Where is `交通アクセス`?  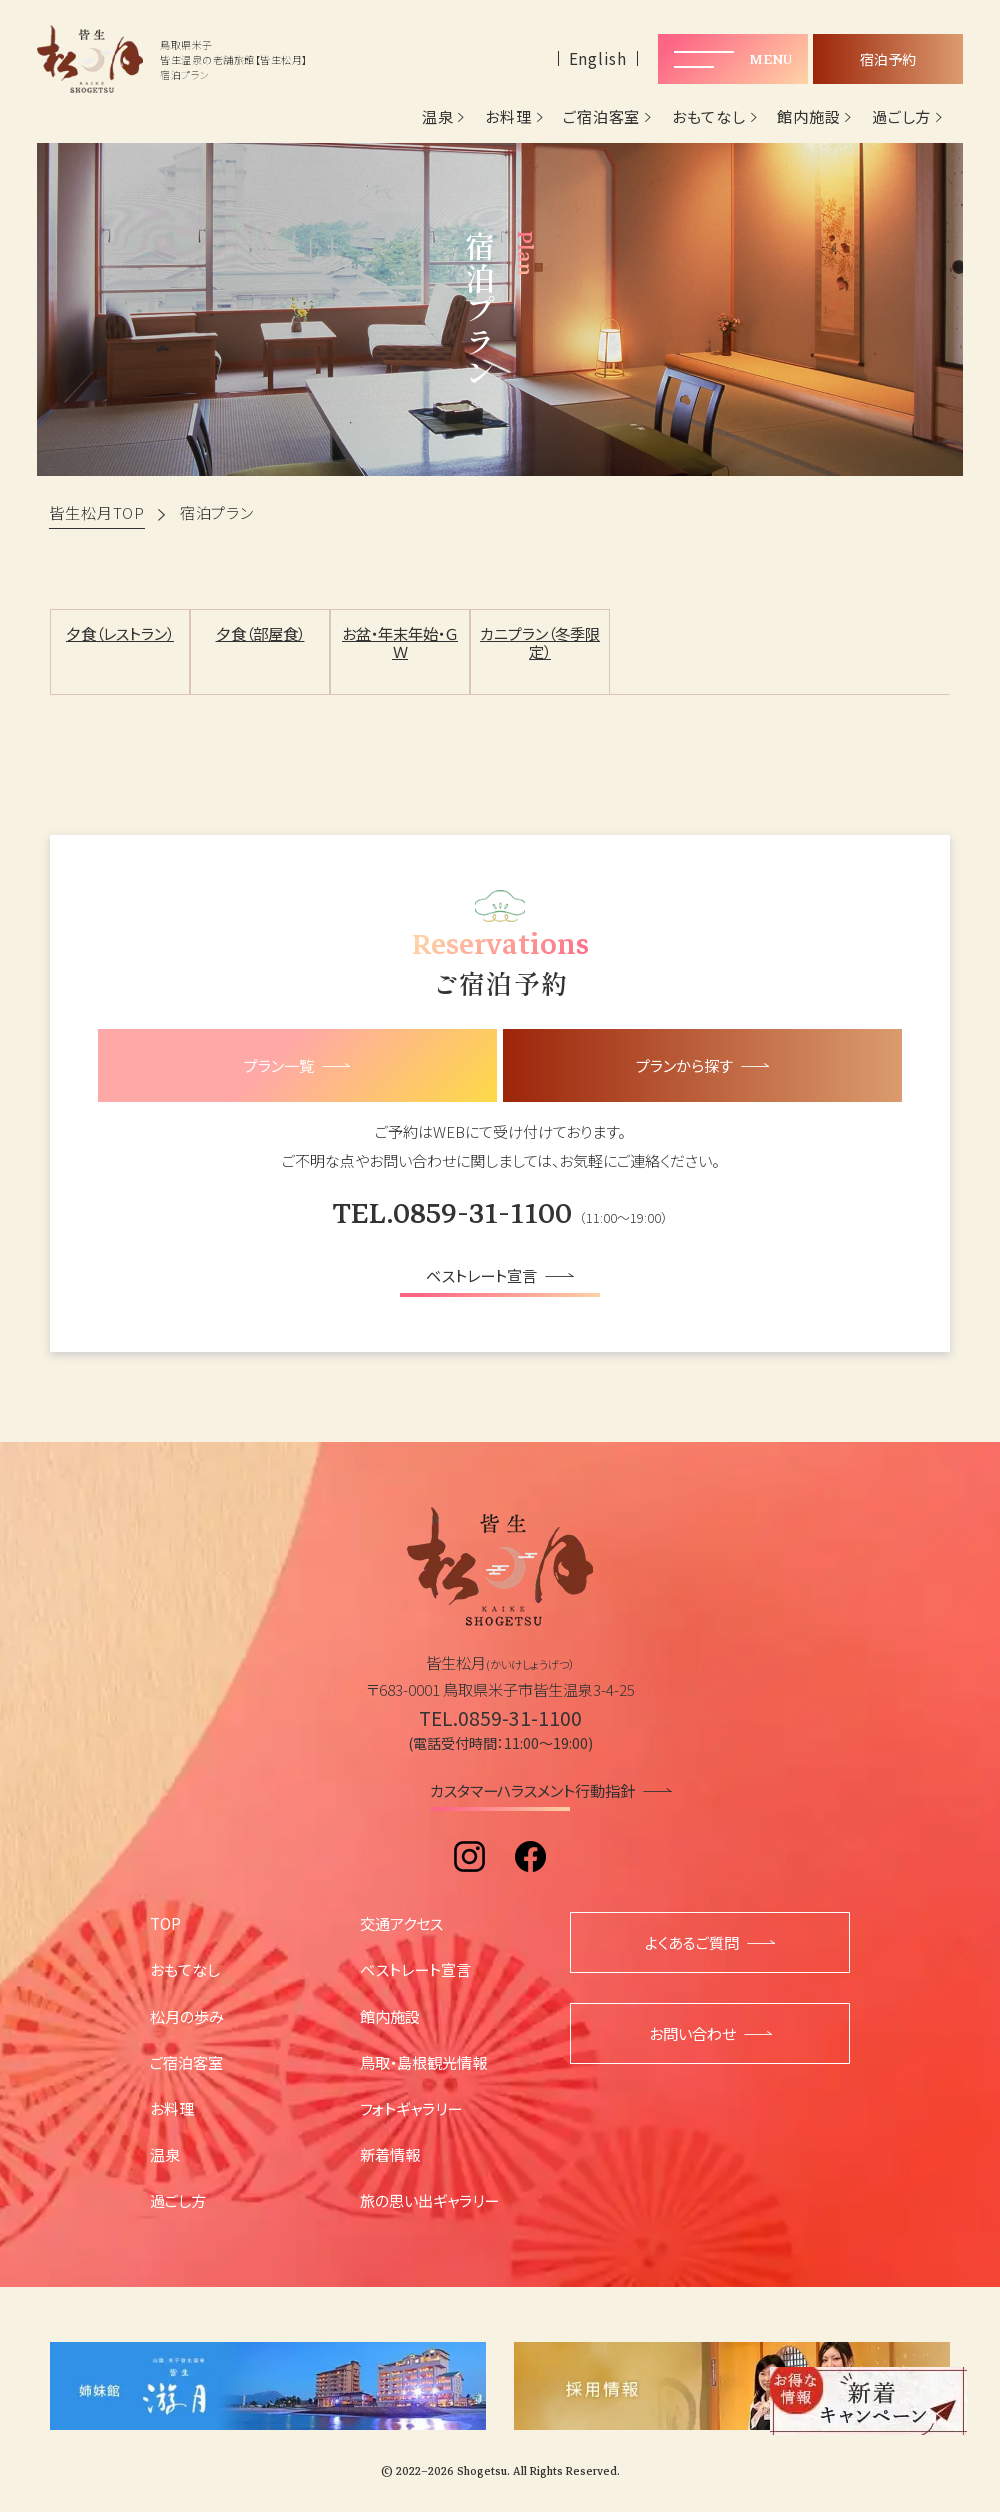 交通アクセス is located at coordinates (401, 1923).